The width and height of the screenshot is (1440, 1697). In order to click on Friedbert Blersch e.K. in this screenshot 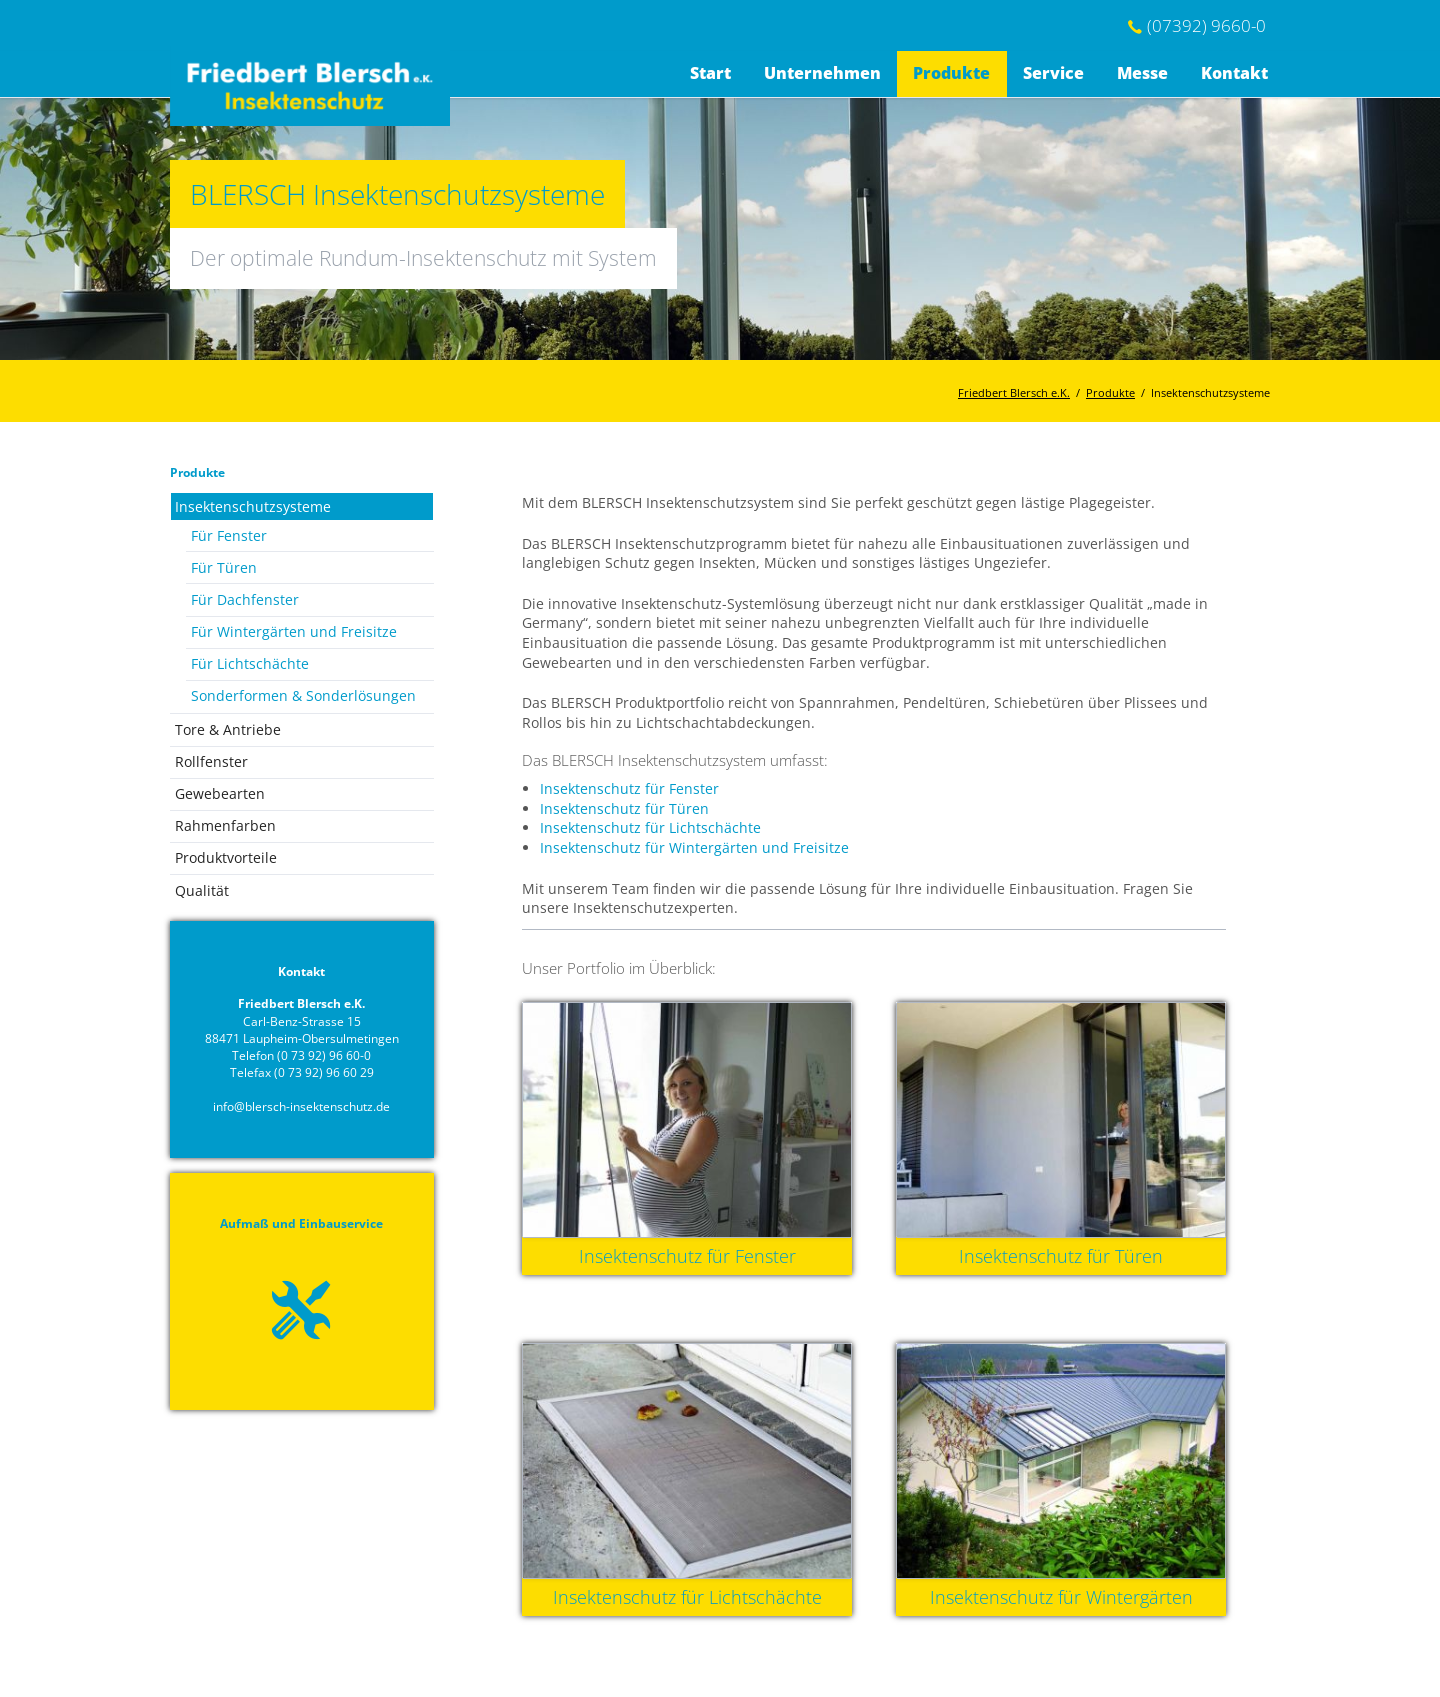, I will do `click(1014, 392)`.